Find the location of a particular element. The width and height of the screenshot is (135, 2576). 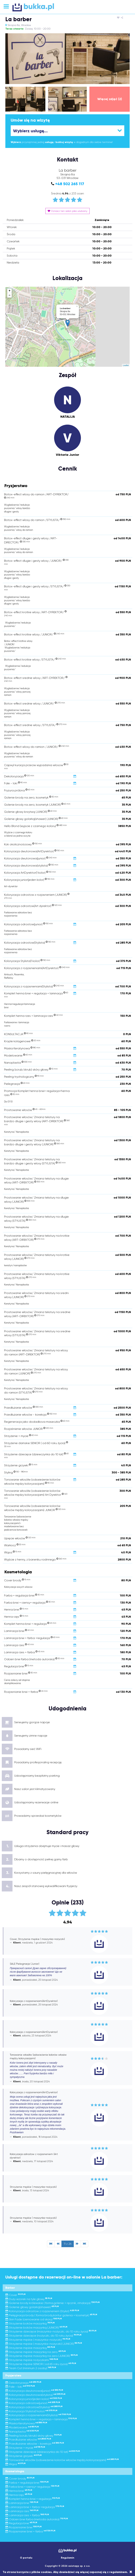

Henna rzęs is located at coordinates (18, 2495).